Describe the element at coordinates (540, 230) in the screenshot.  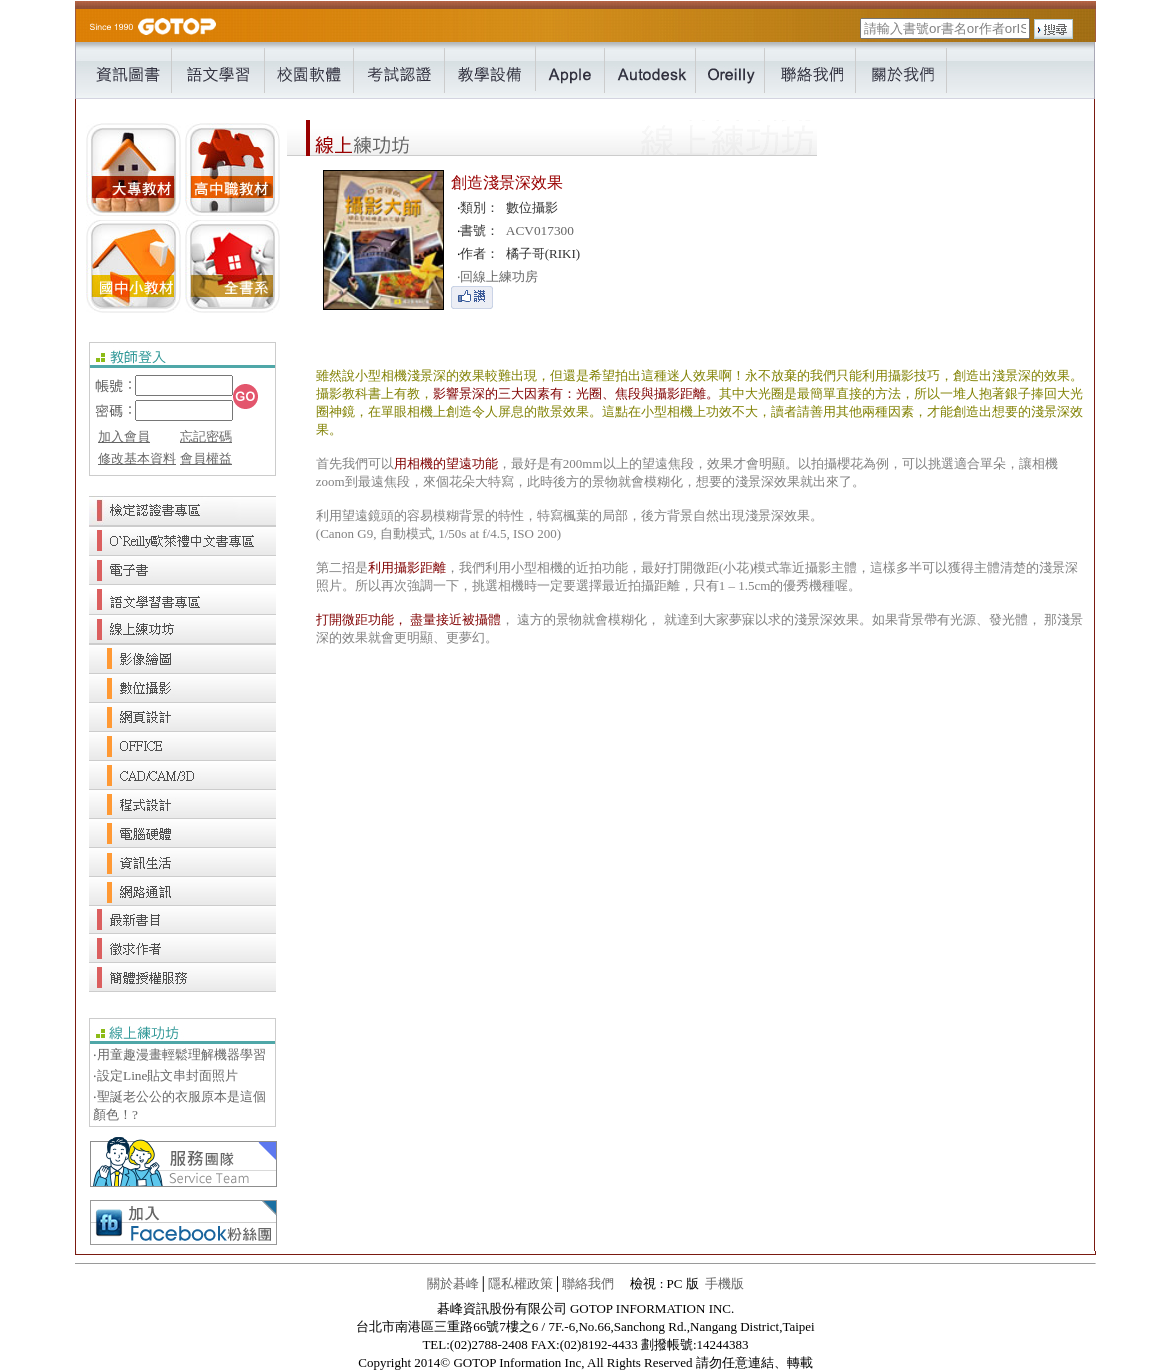
I see `ACV017300` at that location.